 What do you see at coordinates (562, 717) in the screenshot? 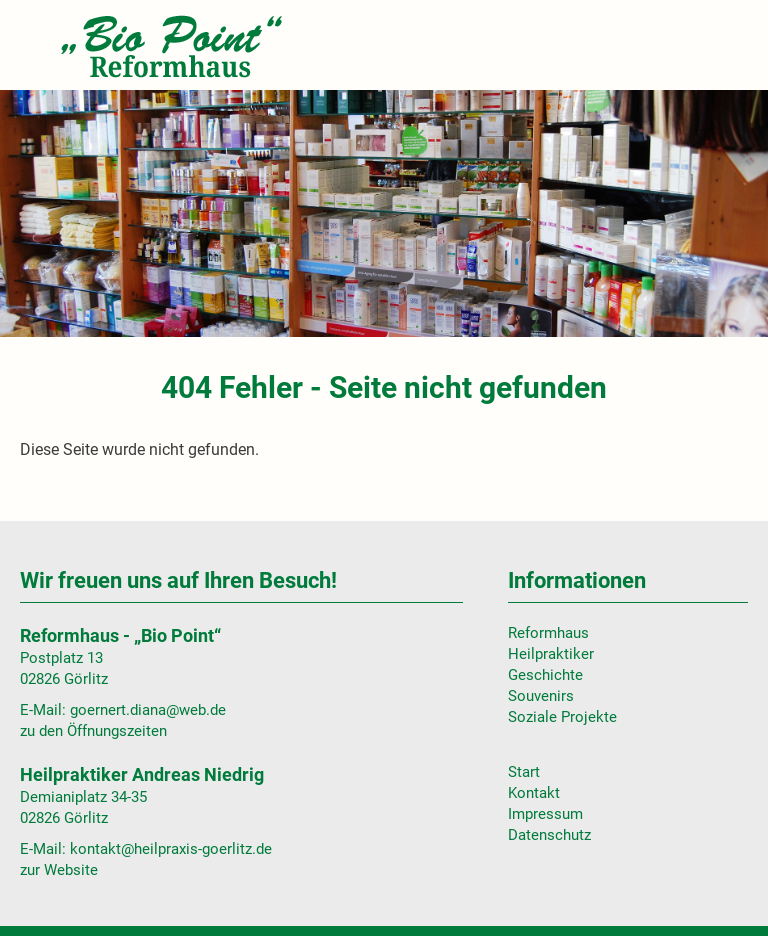
I see `Soziale Projekte` at bounding box center [562, 717].